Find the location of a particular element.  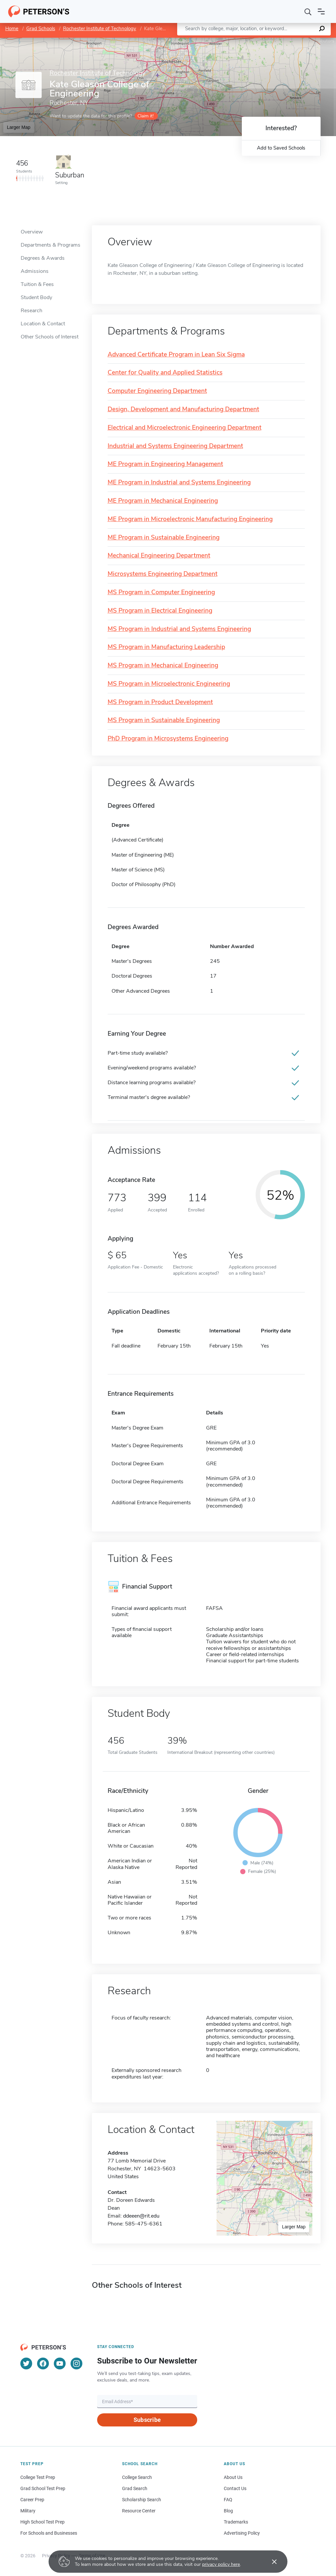

Grad Search is located at coordinates (134, 2488).